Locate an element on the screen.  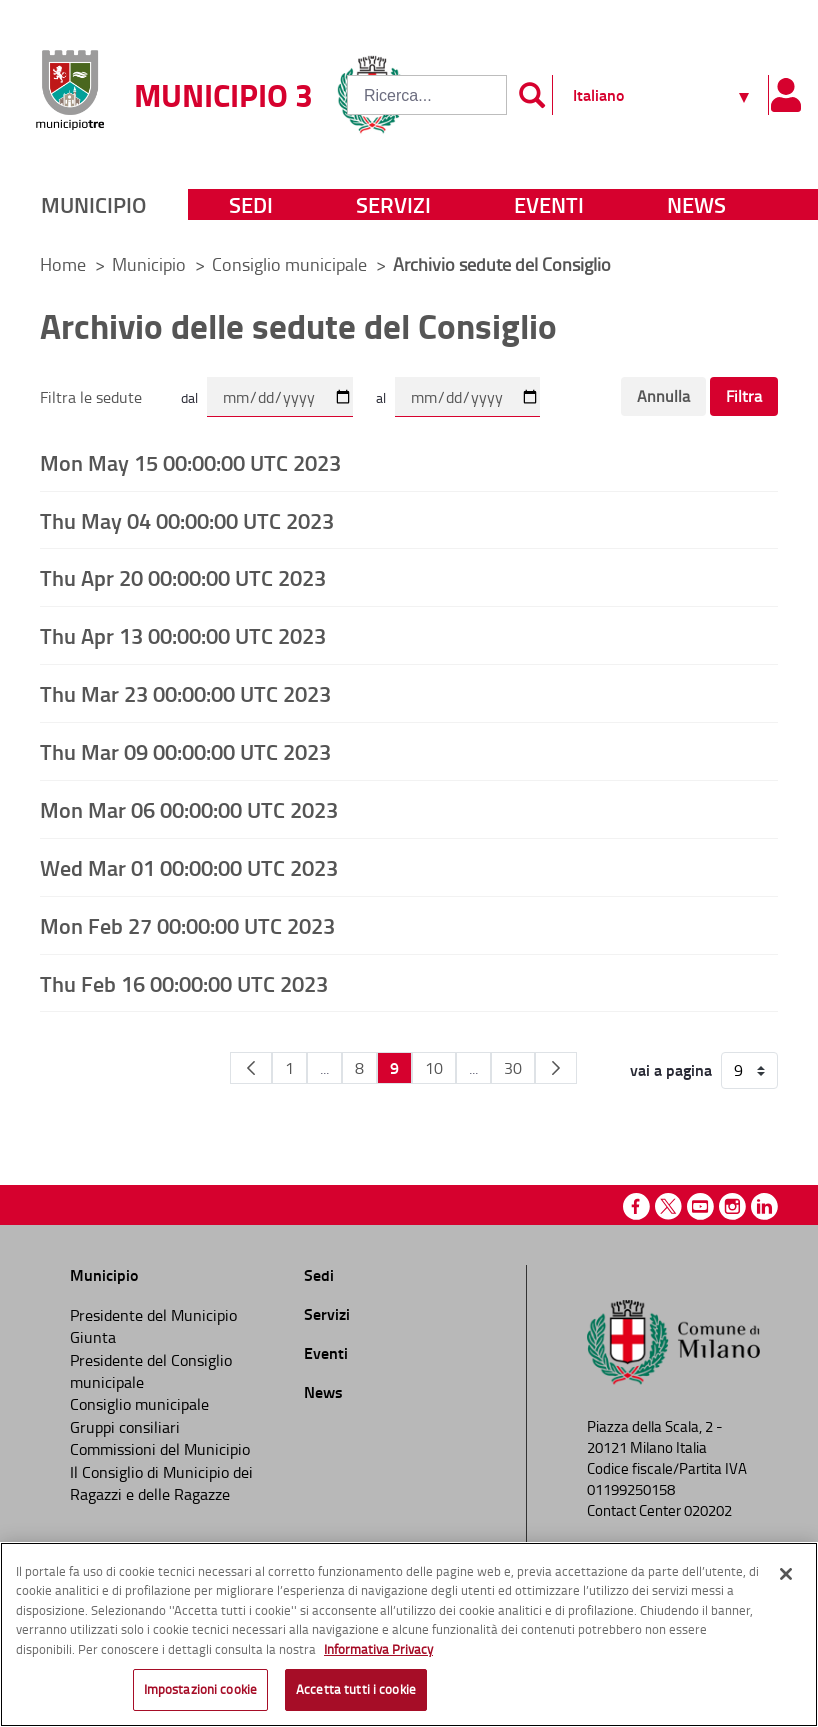
... is located at coordinates (324, 1068).